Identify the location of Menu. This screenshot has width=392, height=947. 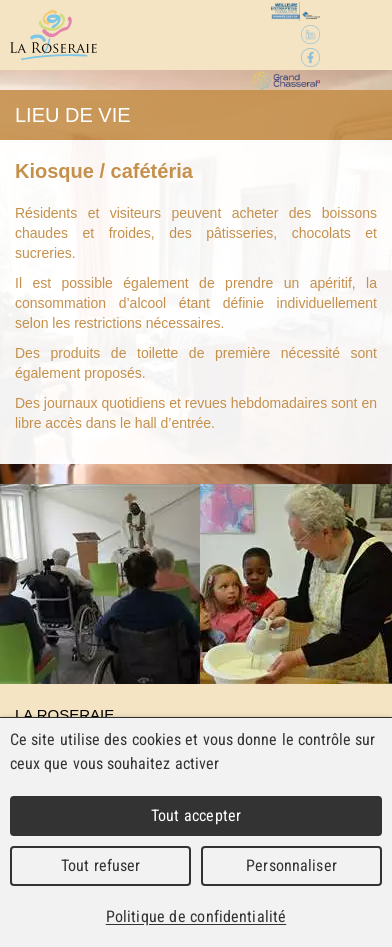
(354, 35).